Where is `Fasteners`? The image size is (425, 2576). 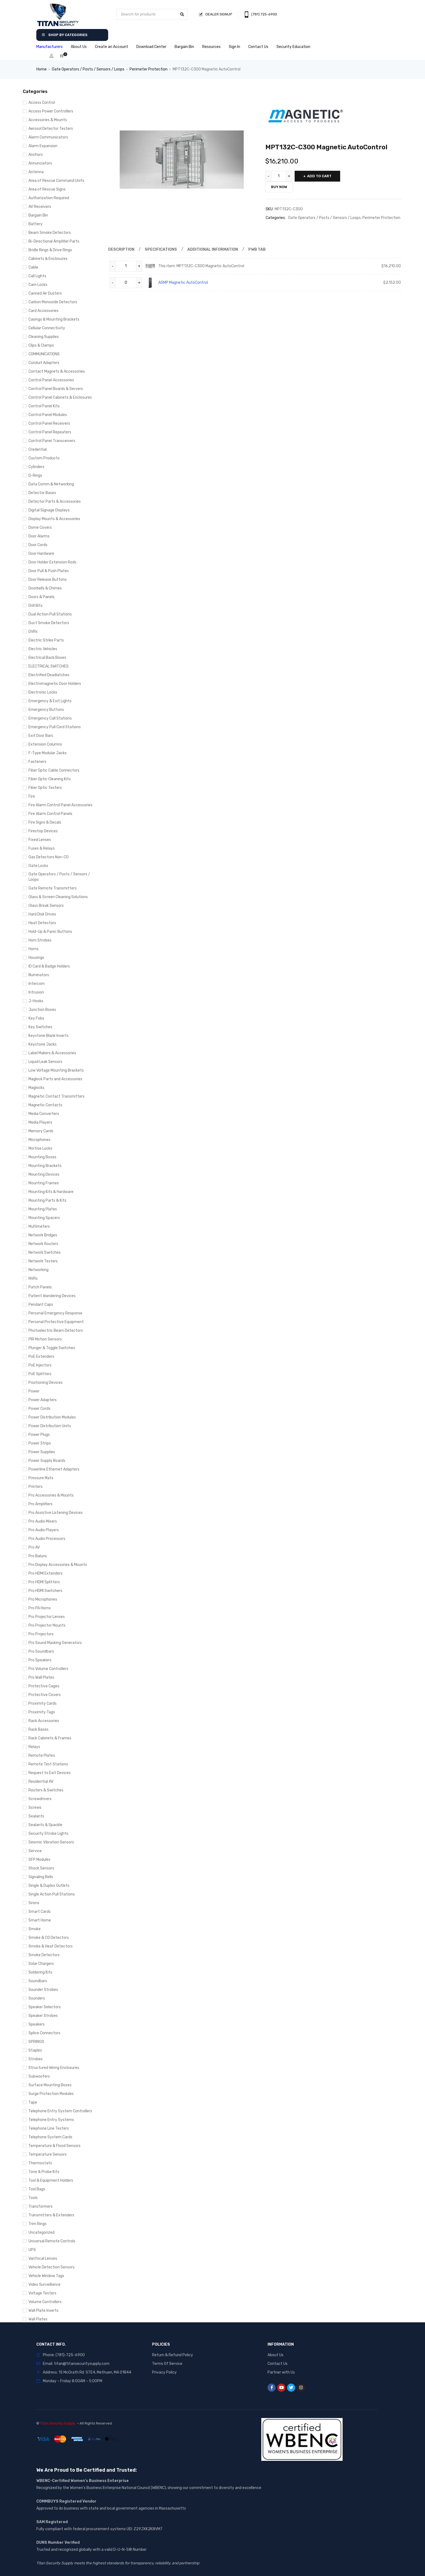
Fasteners is located at coordinates (37, 761).